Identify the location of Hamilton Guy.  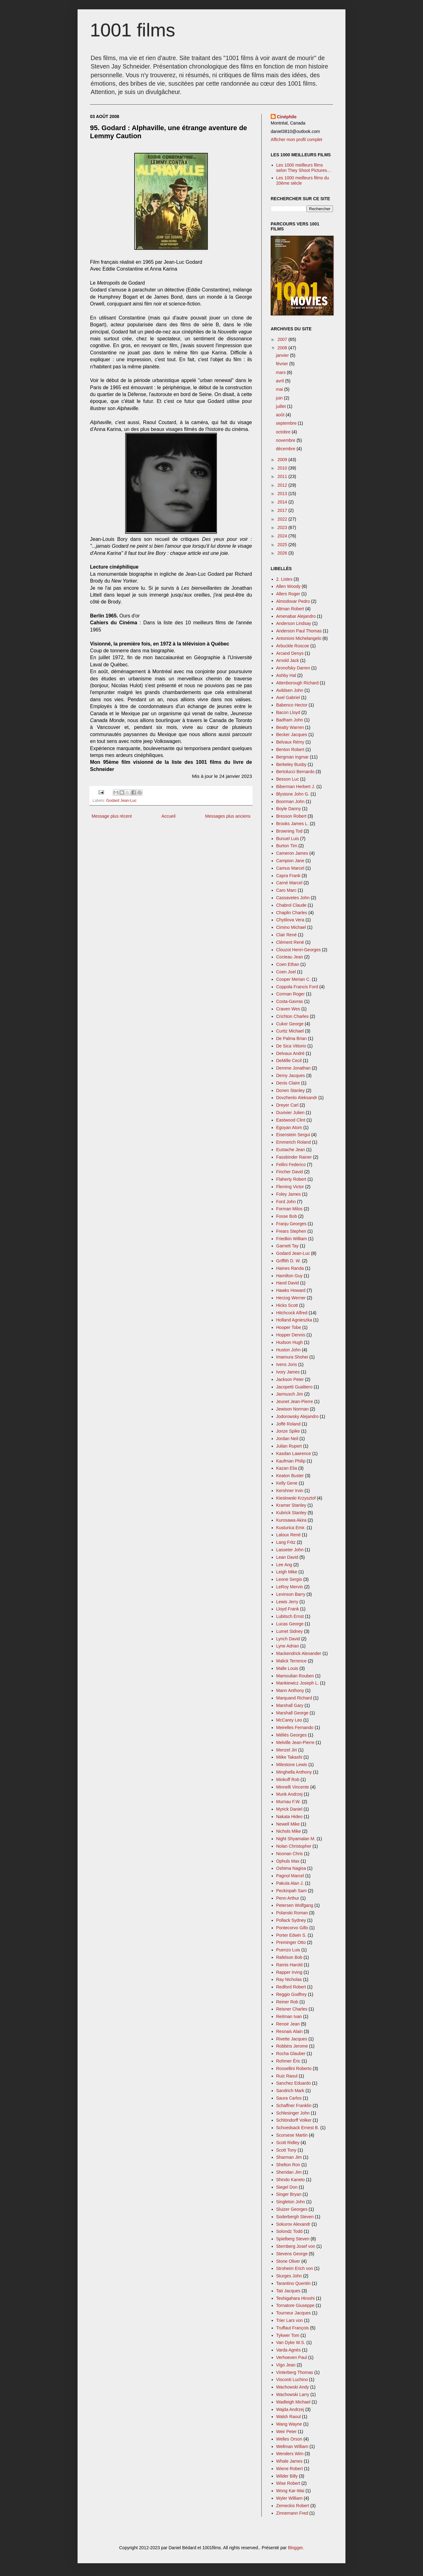
(289, 1275).